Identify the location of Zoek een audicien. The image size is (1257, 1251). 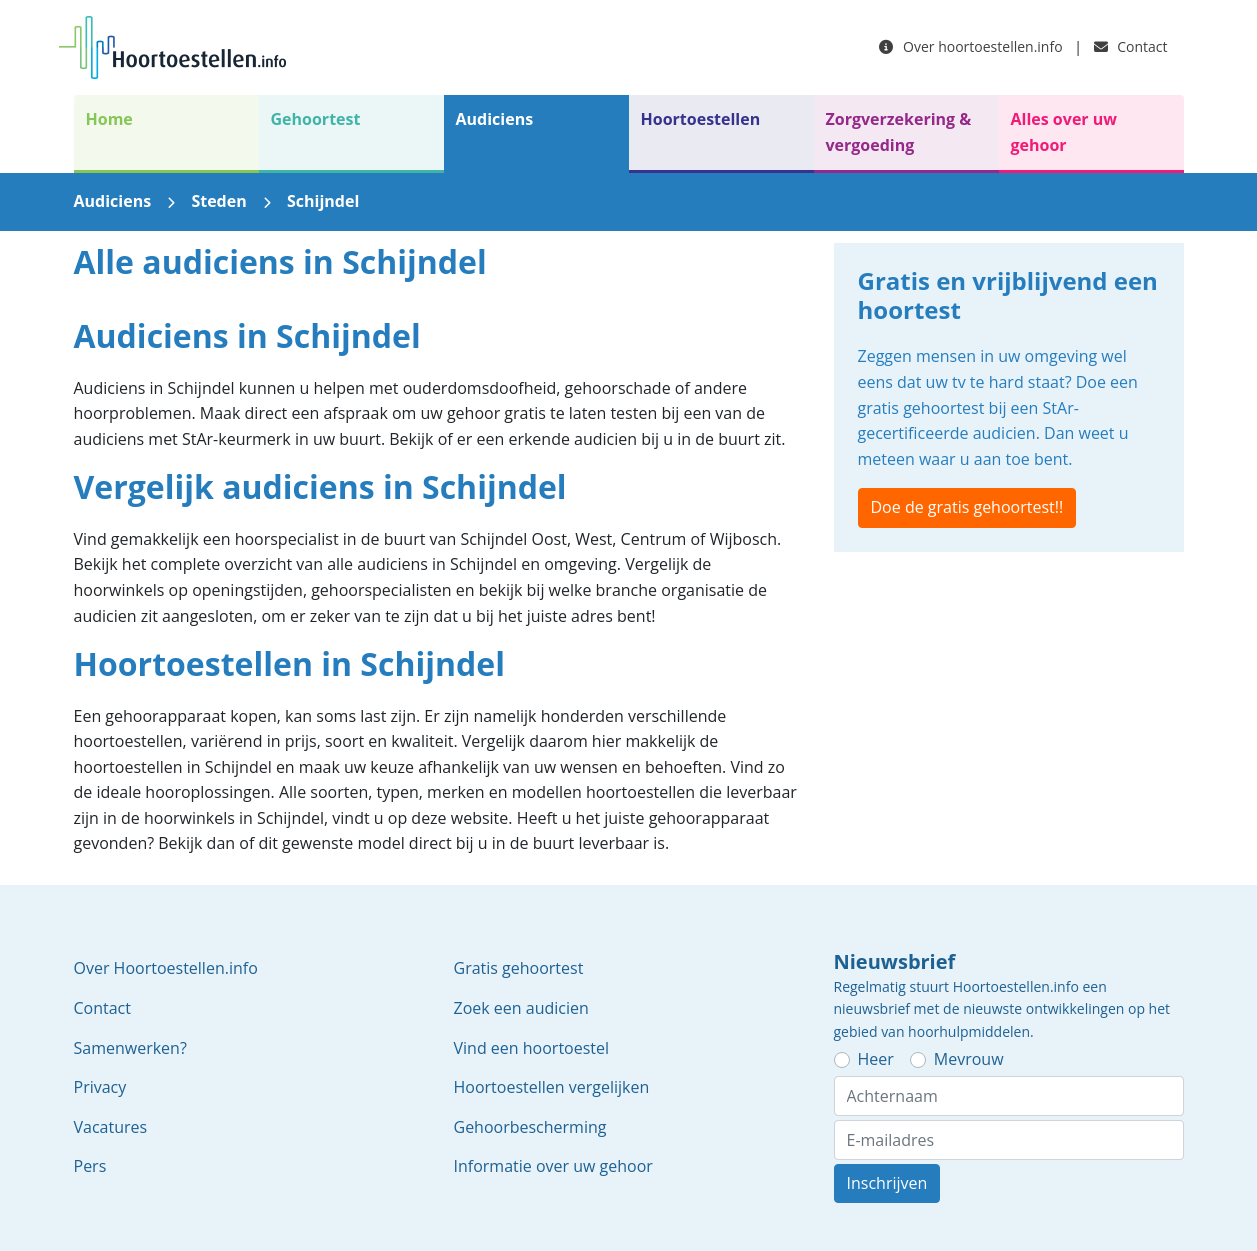
(521, 1008).